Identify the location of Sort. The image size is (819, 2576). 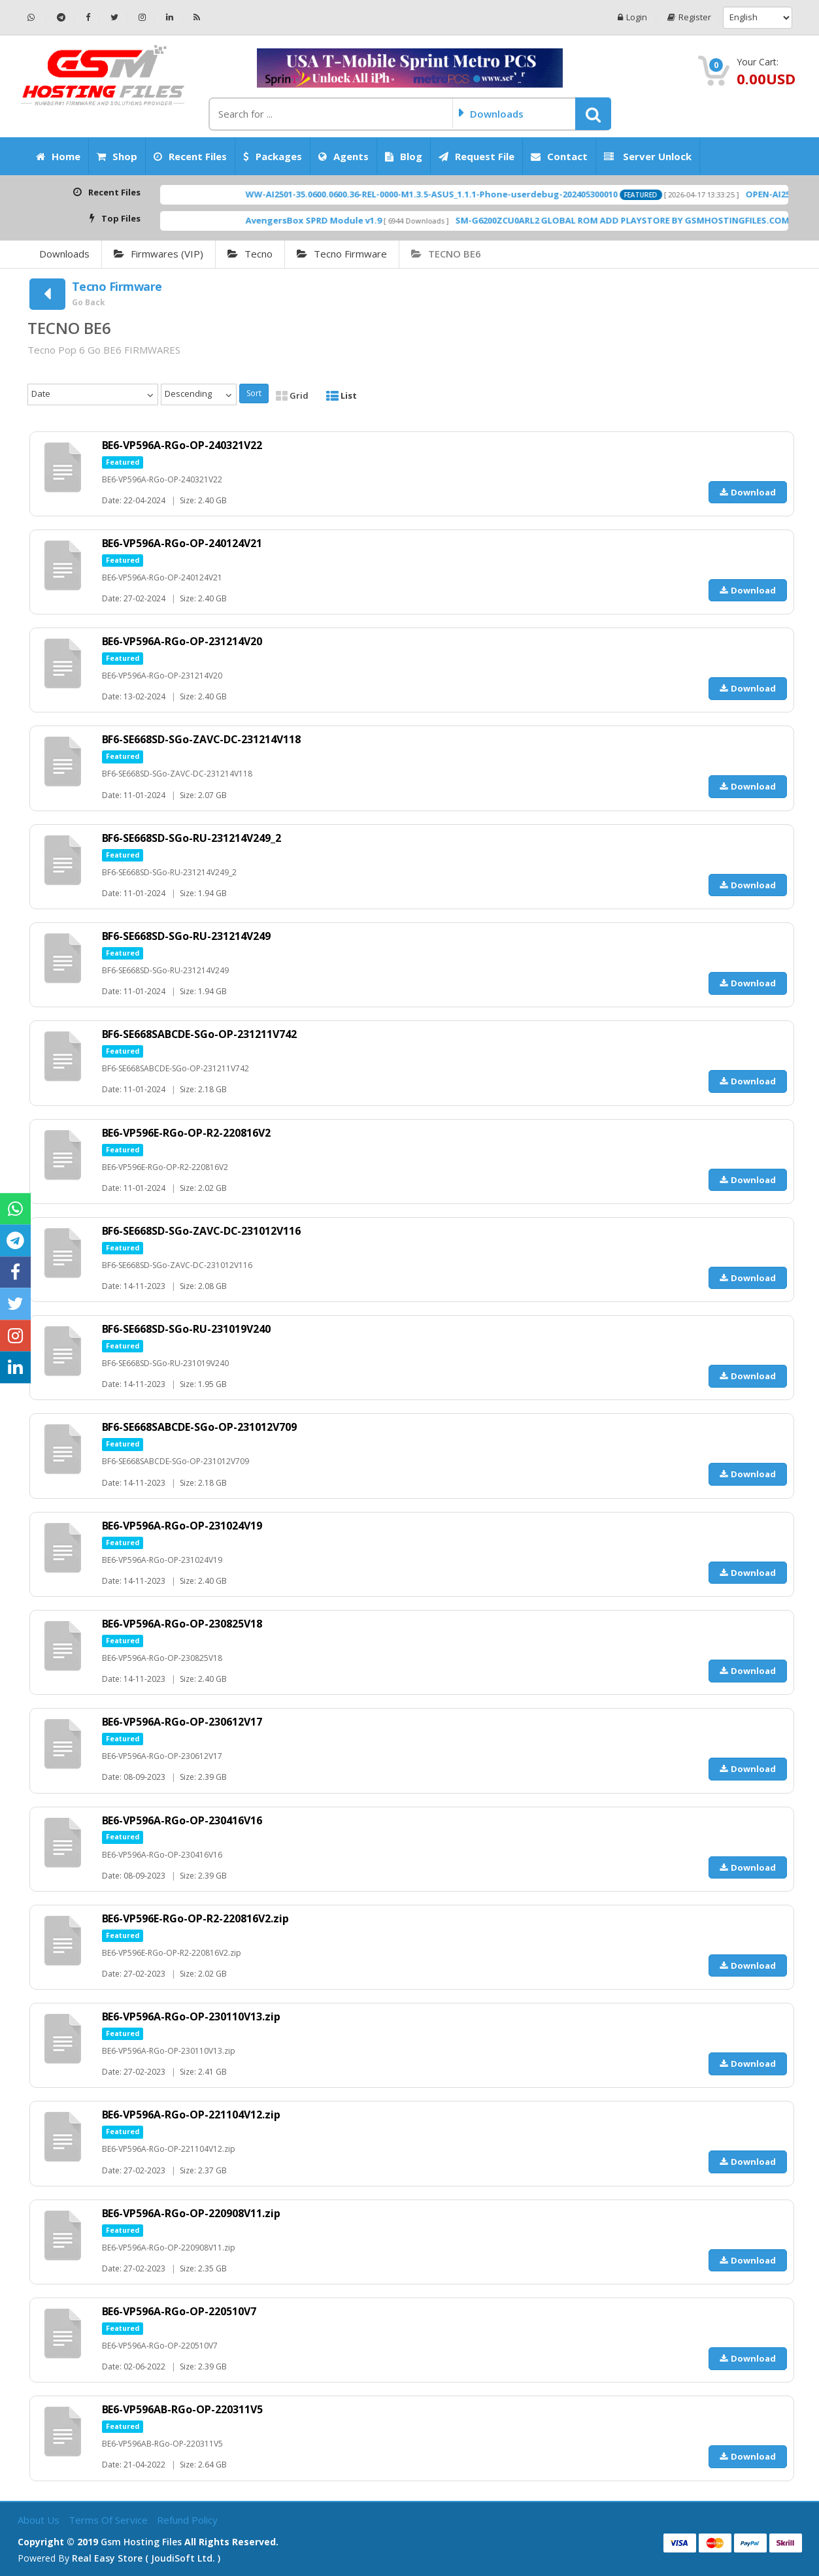
(253, 393).